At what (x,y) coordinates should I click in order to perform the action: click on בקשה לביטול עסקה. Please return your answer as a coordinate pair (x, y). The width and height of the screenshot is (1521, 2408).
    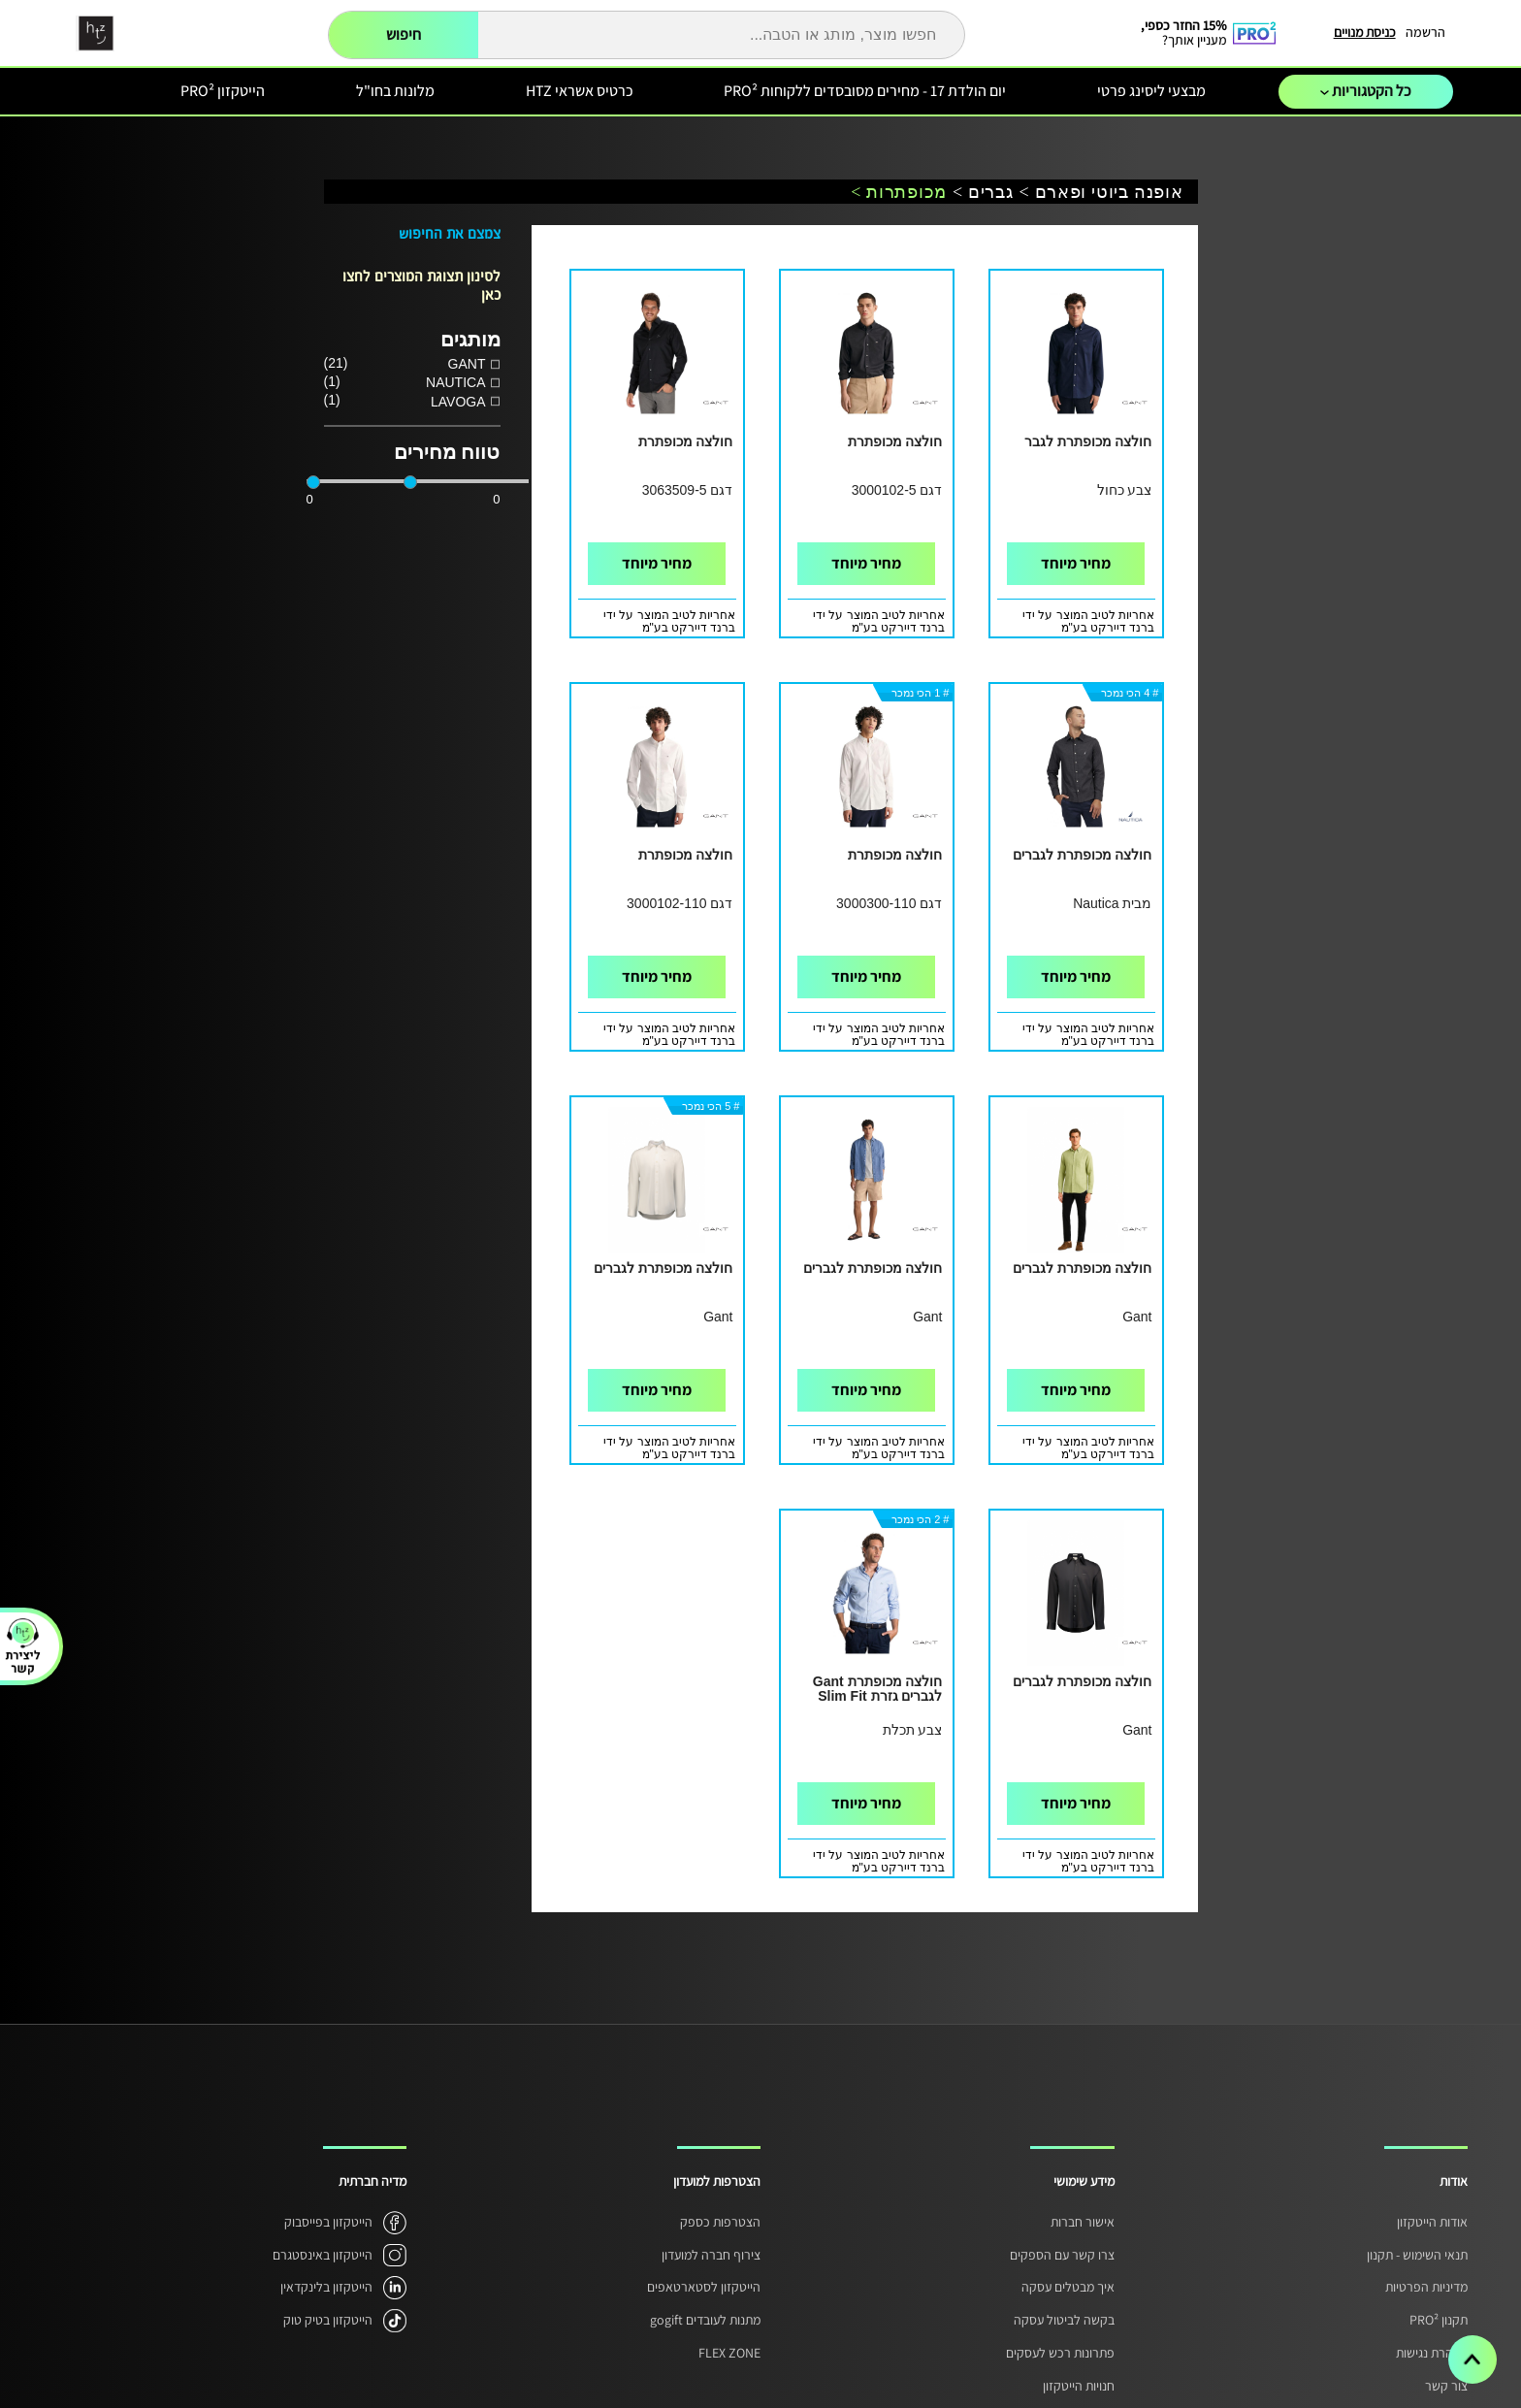
    Looking at the image, I should click on (1064, 2319).